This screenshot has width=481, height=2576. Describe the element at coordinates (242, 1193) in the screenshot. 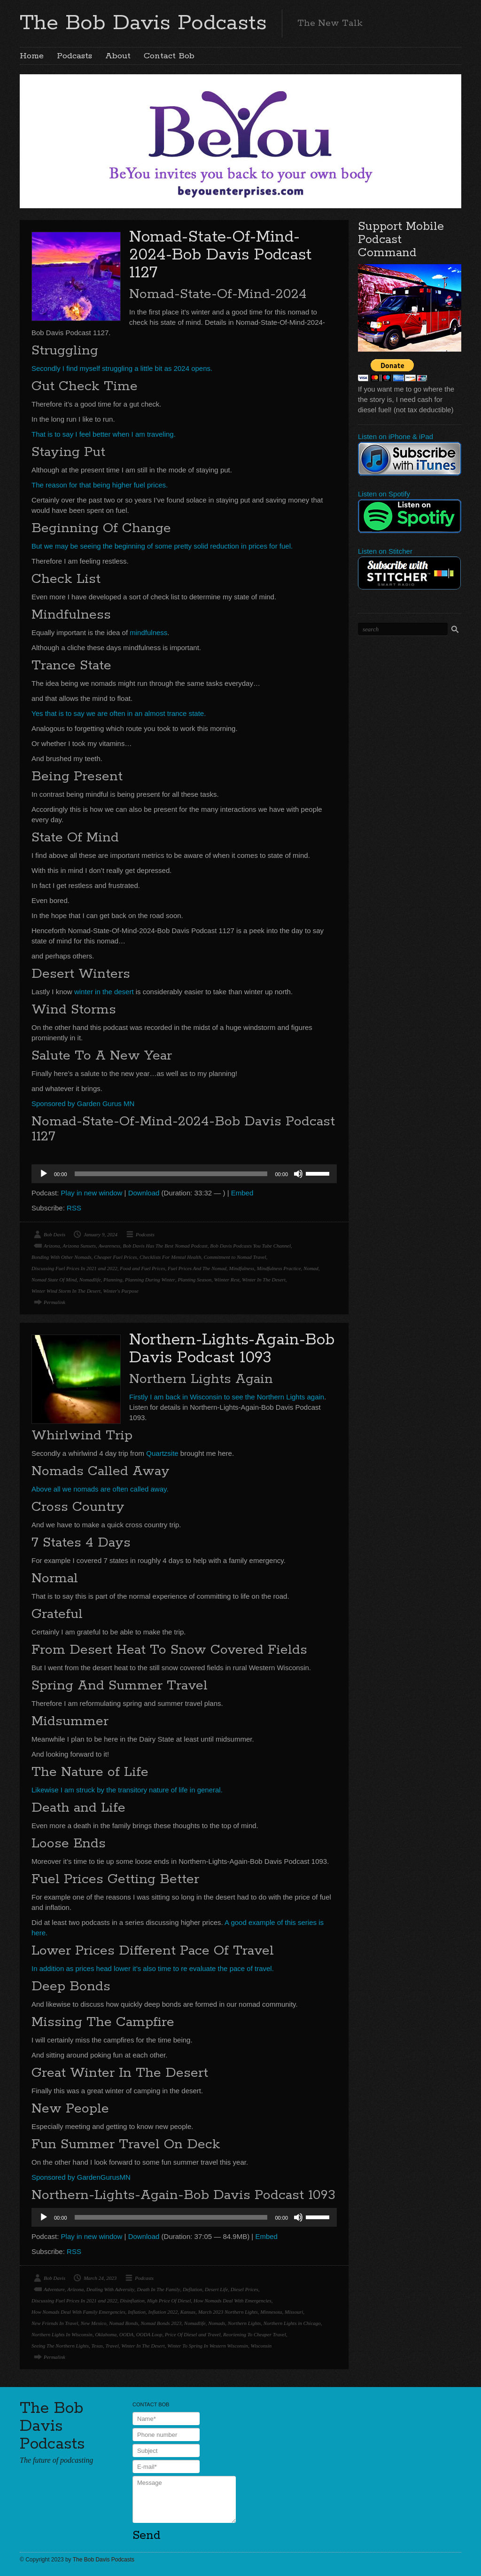

I see `Embed` at that location.